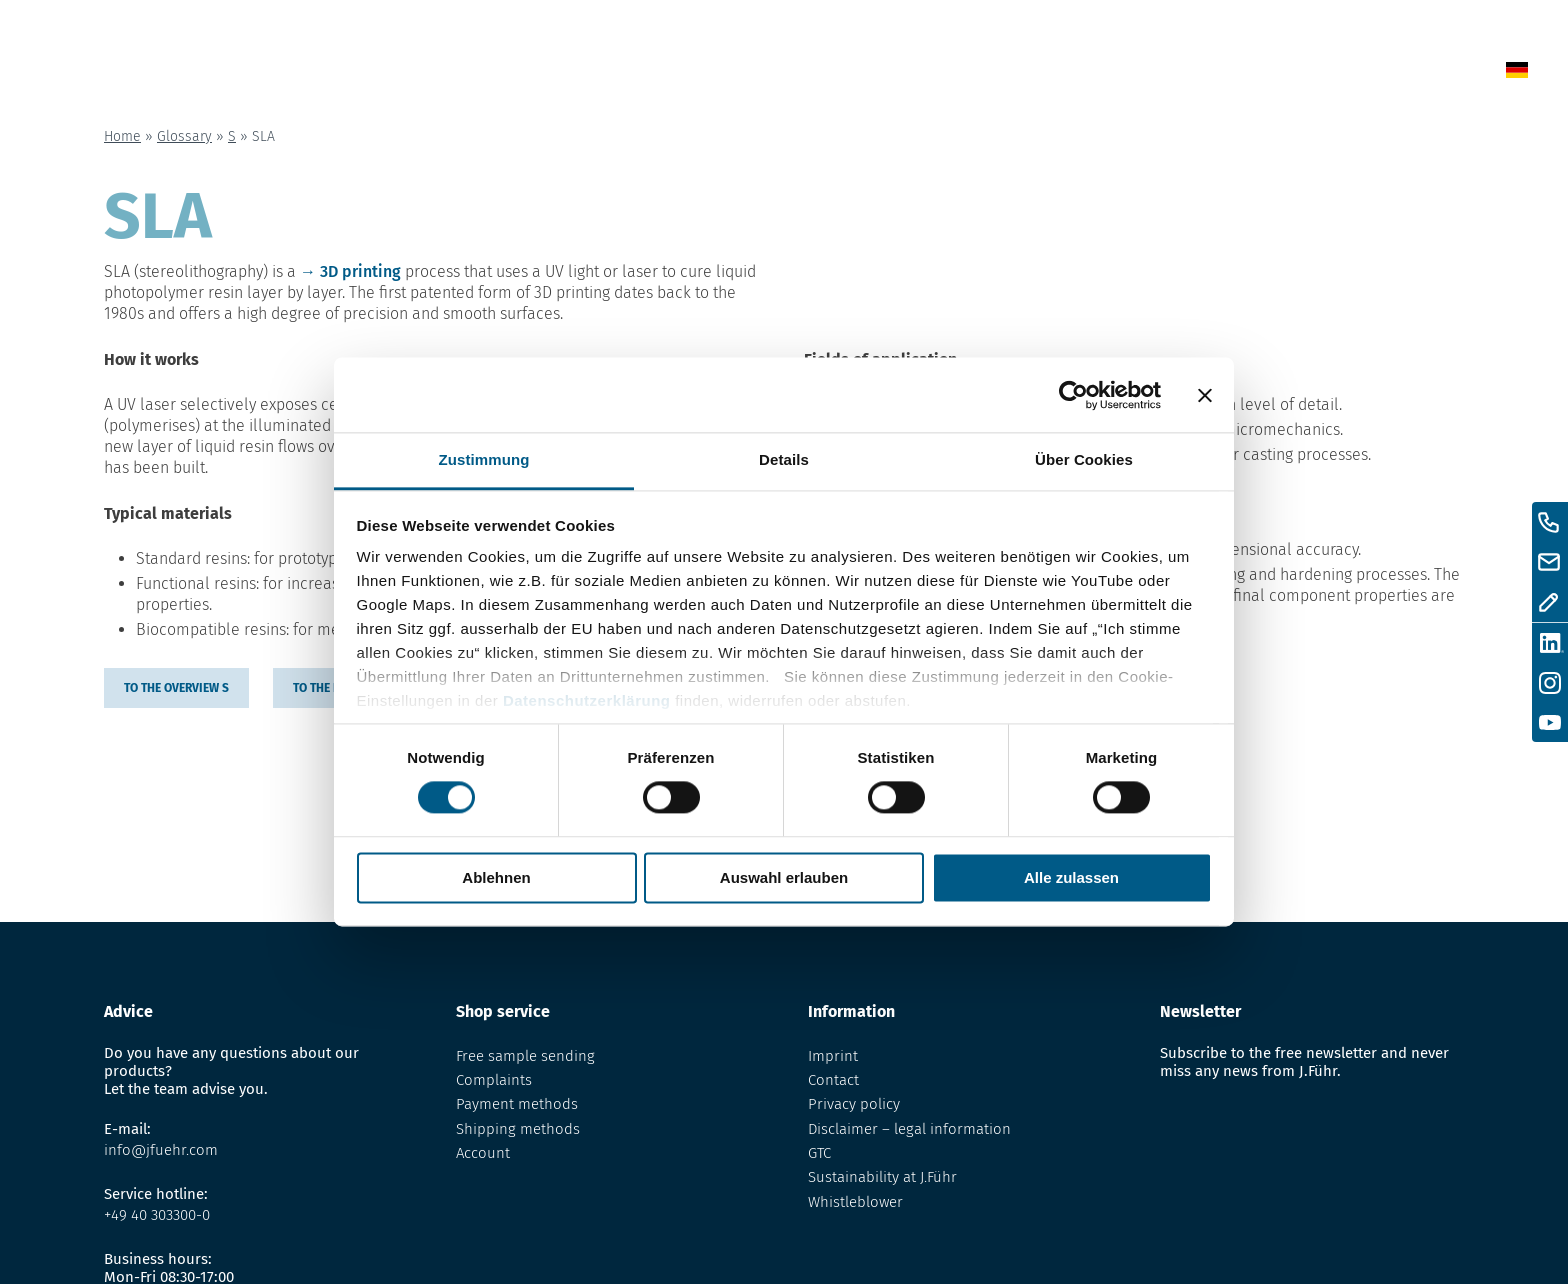 The image size is (1568, 1284). What do you see at coordinates (784, 459) in the screenshot?
I see `Details [tab]` at bounding box center [784, 459].